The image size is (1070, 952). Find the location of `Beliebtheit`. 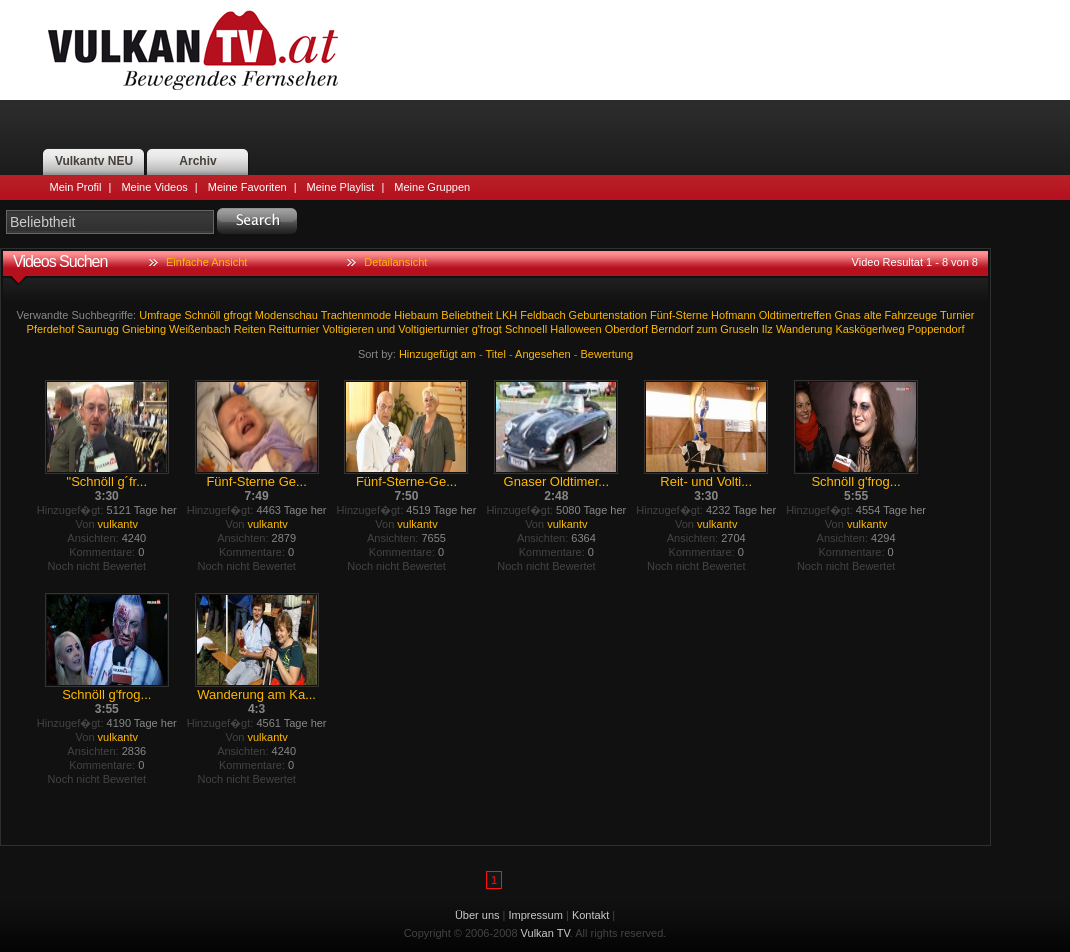

Beliebtheit is located at coordinates (466, 315).